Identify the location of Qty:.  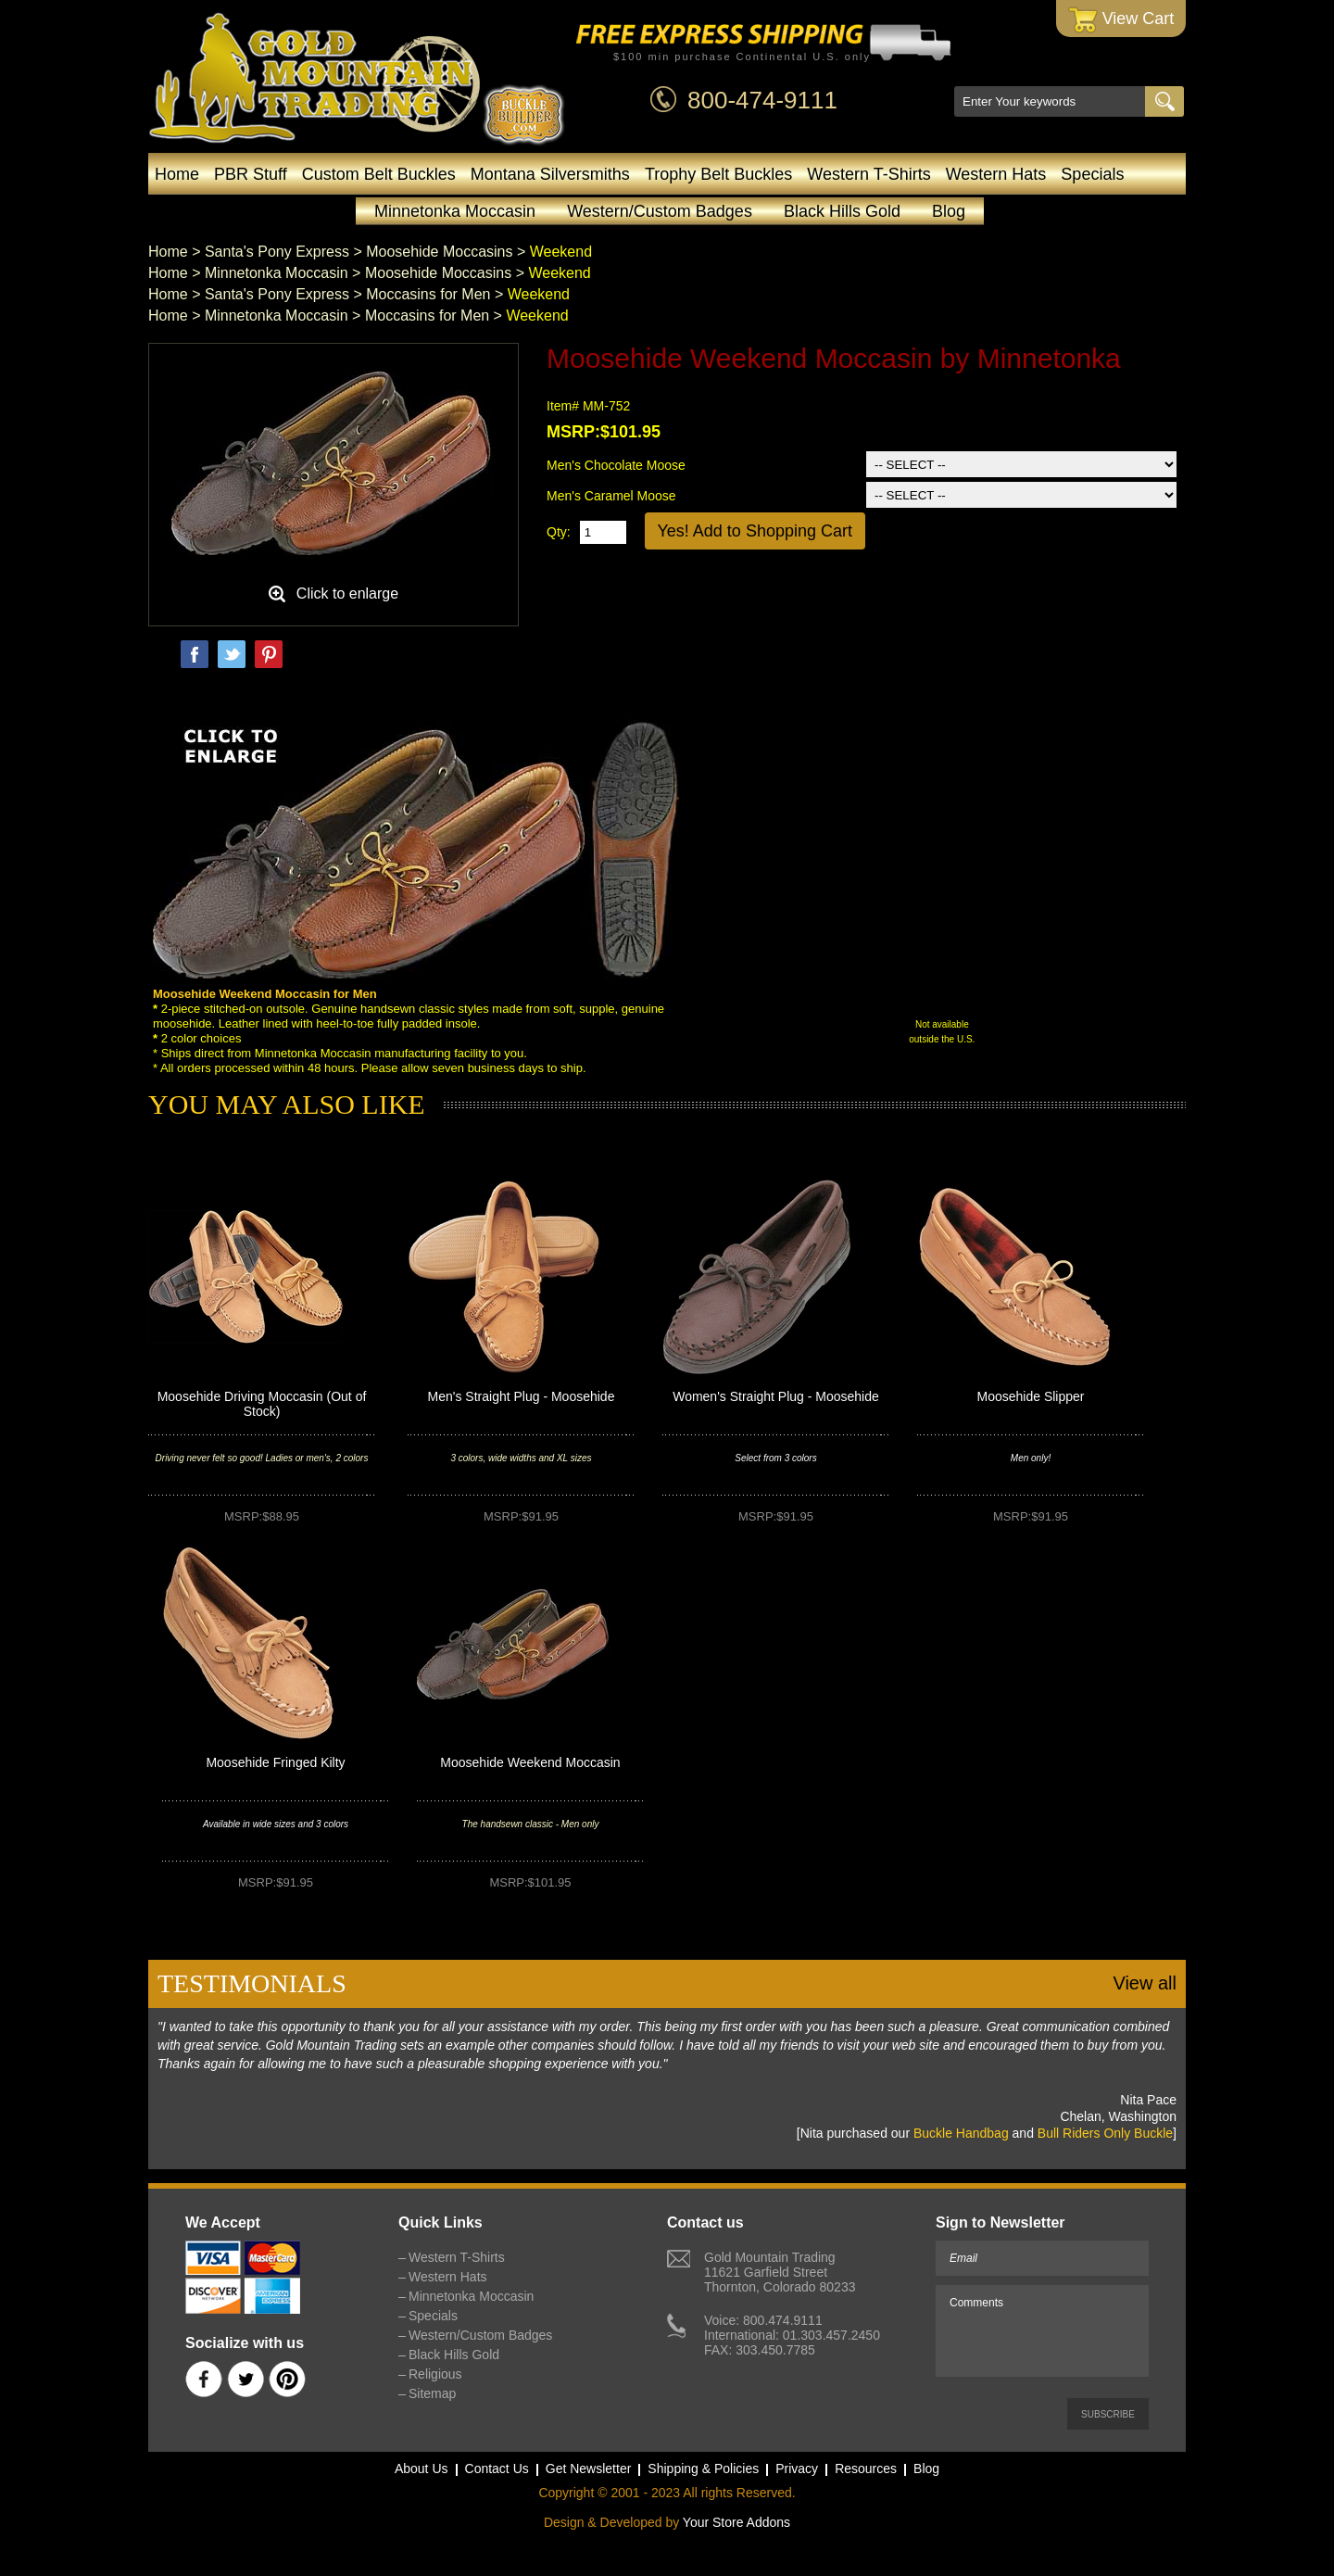
(559, 531).